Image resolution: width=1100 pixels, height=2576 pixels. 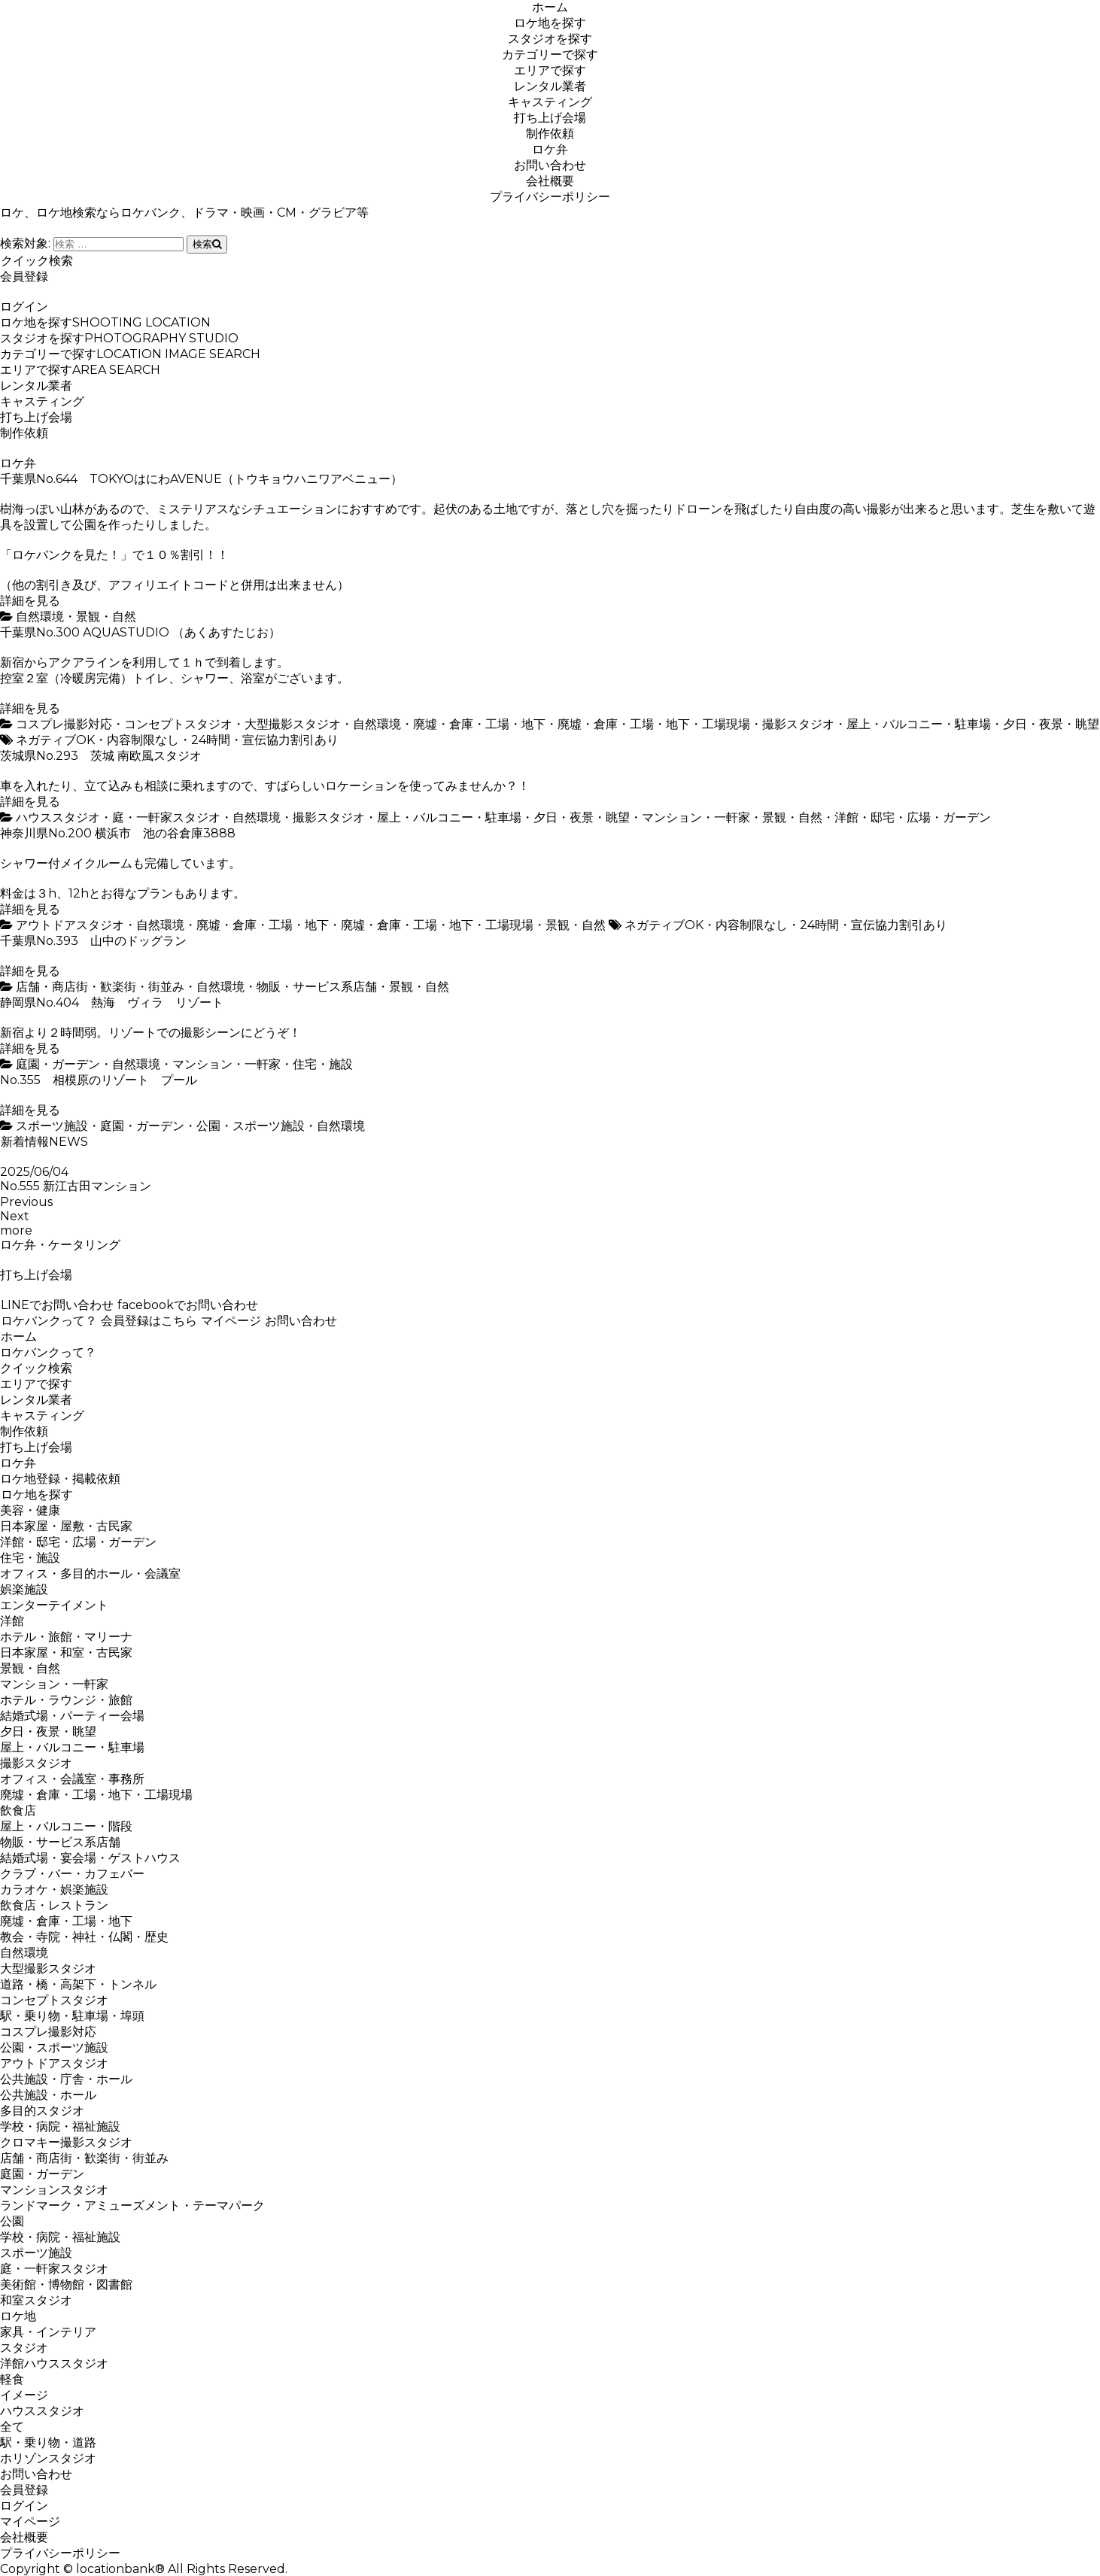 What do you see at coordinates (60, 1479) in the screenshot?
I see `ロケ地登録・掲載依頼` at bounding box center [60, 1479].